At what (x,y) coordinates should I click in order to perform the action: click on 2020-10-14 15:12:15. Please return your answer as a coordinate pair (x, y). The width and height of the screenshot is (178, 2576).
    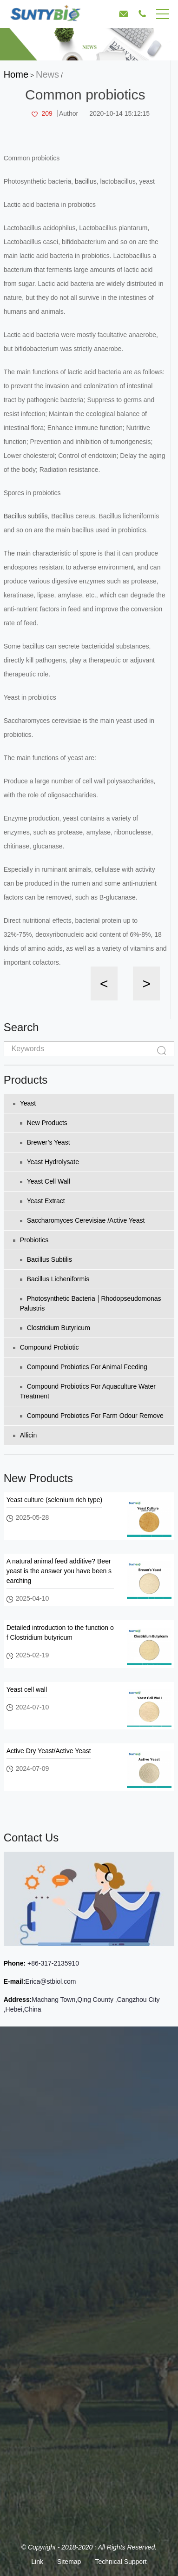
    Looking at the image, I should click on (119, 113).